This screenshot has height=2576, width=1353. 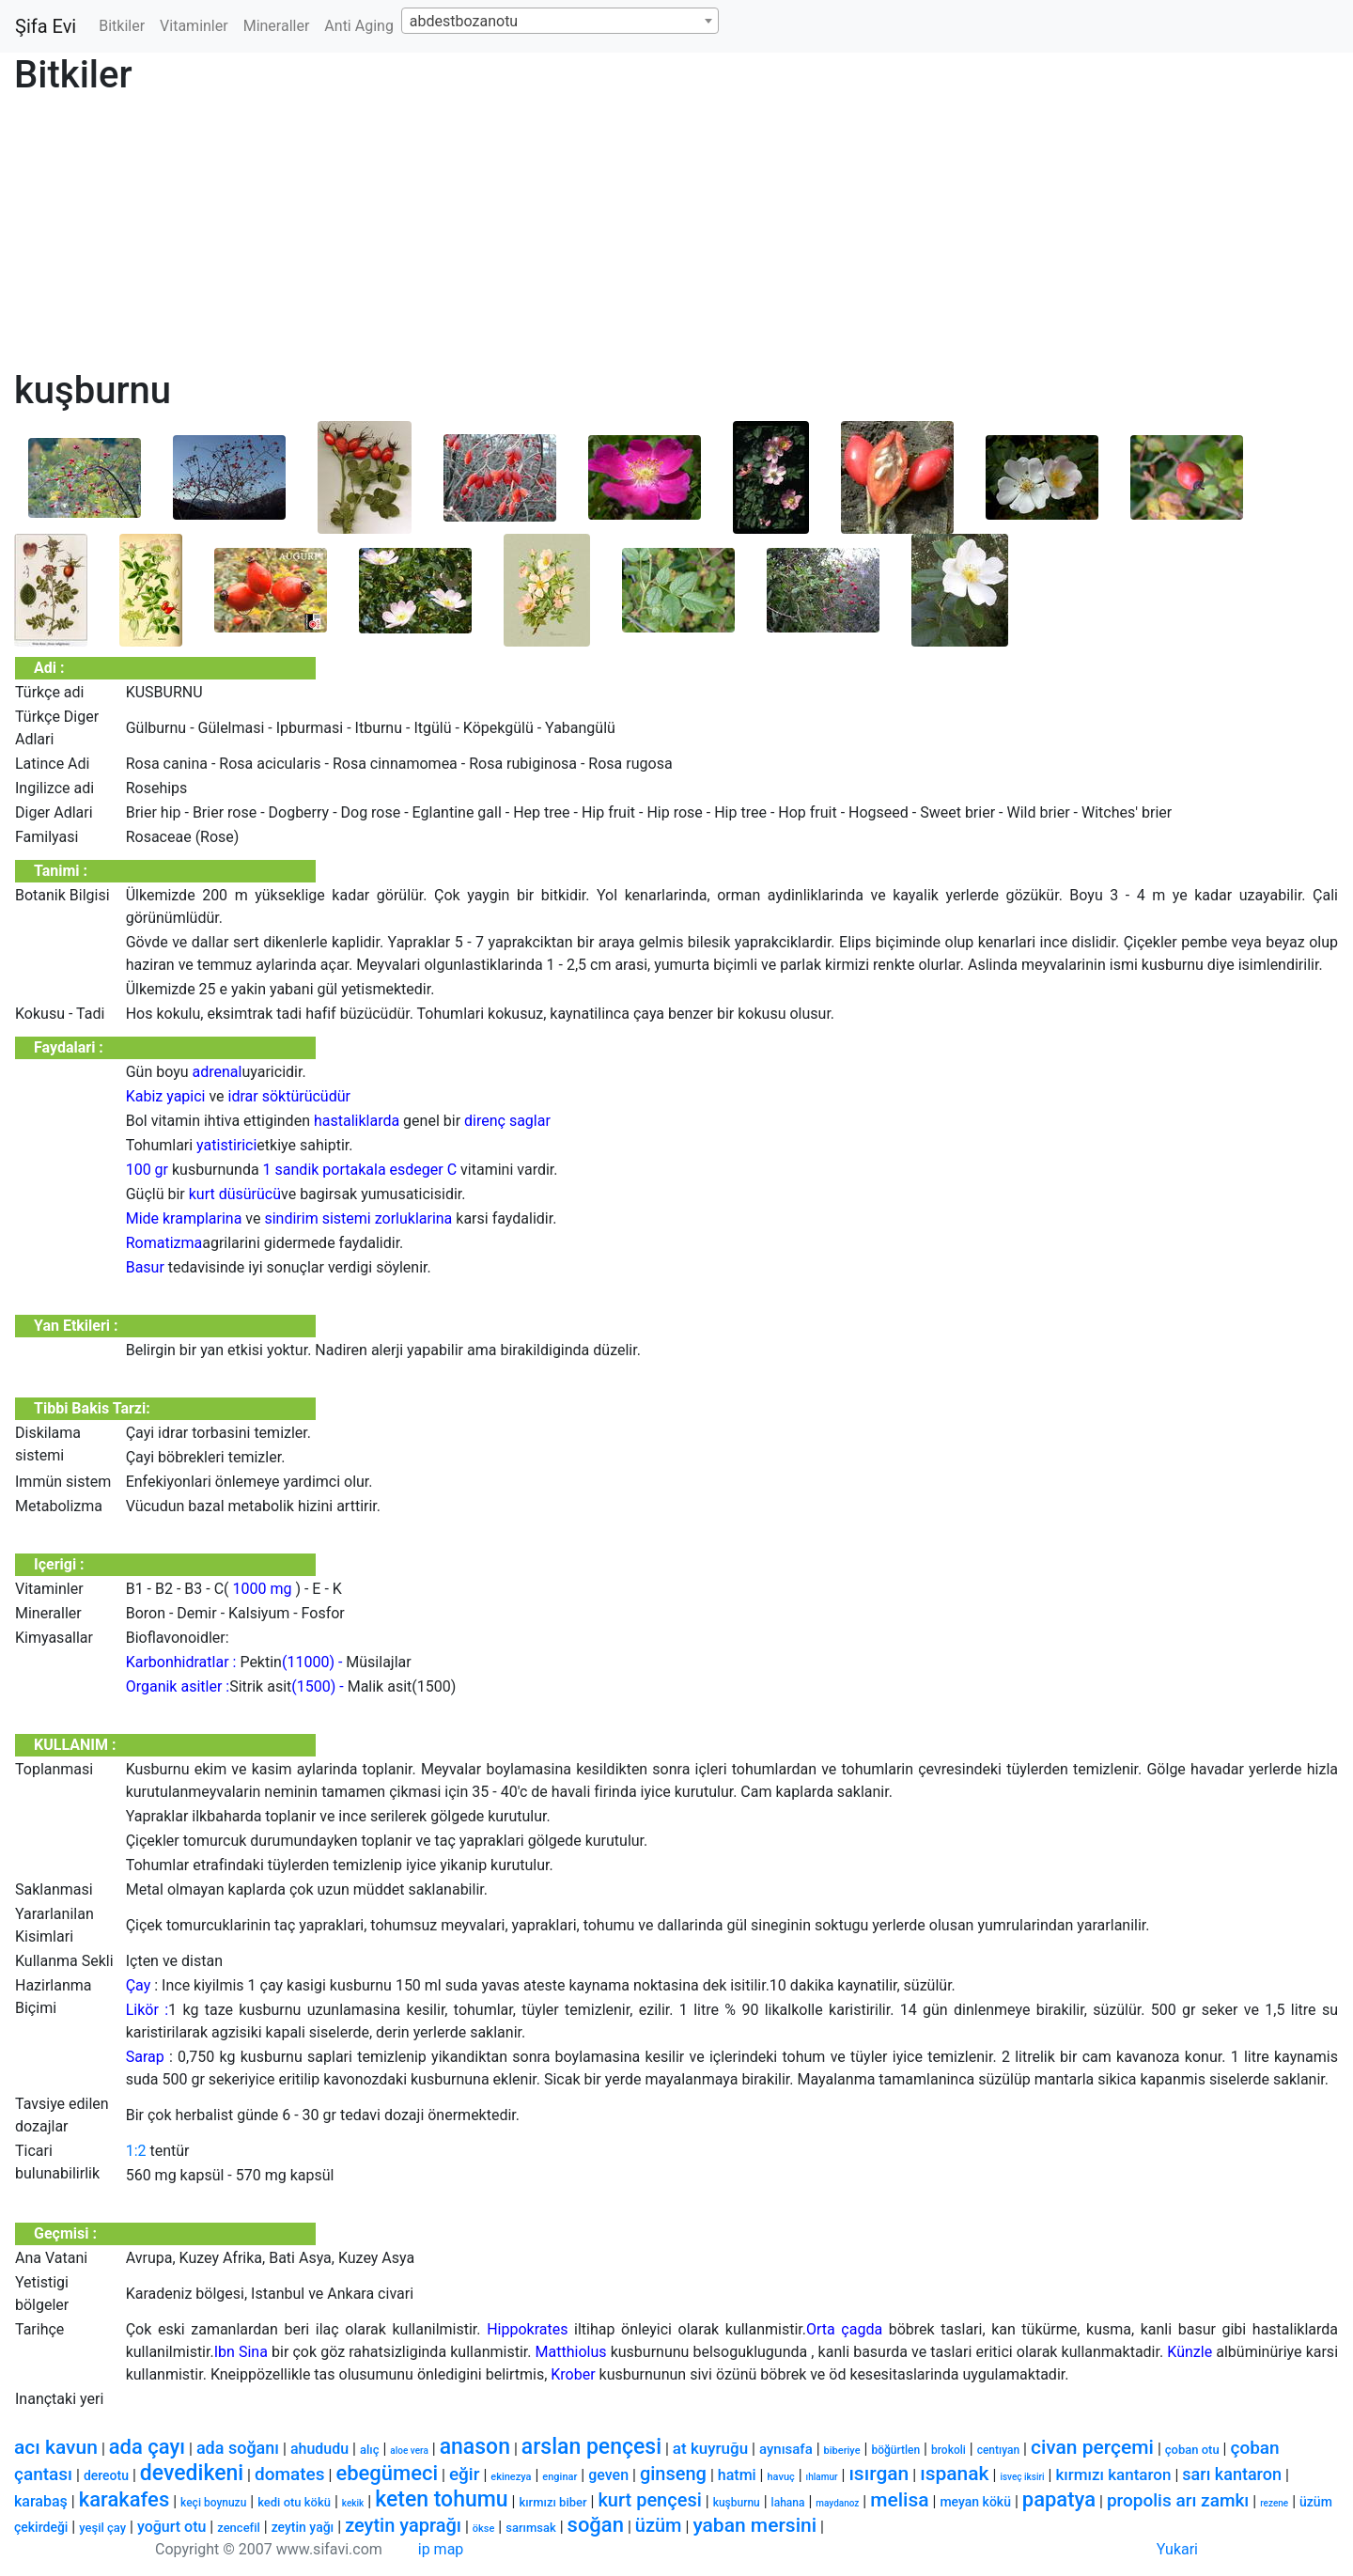 What do you see at coordinates (591, 2446) in the screenshot?
I see `arslan pençesi` at bounding box center [591, 2446].